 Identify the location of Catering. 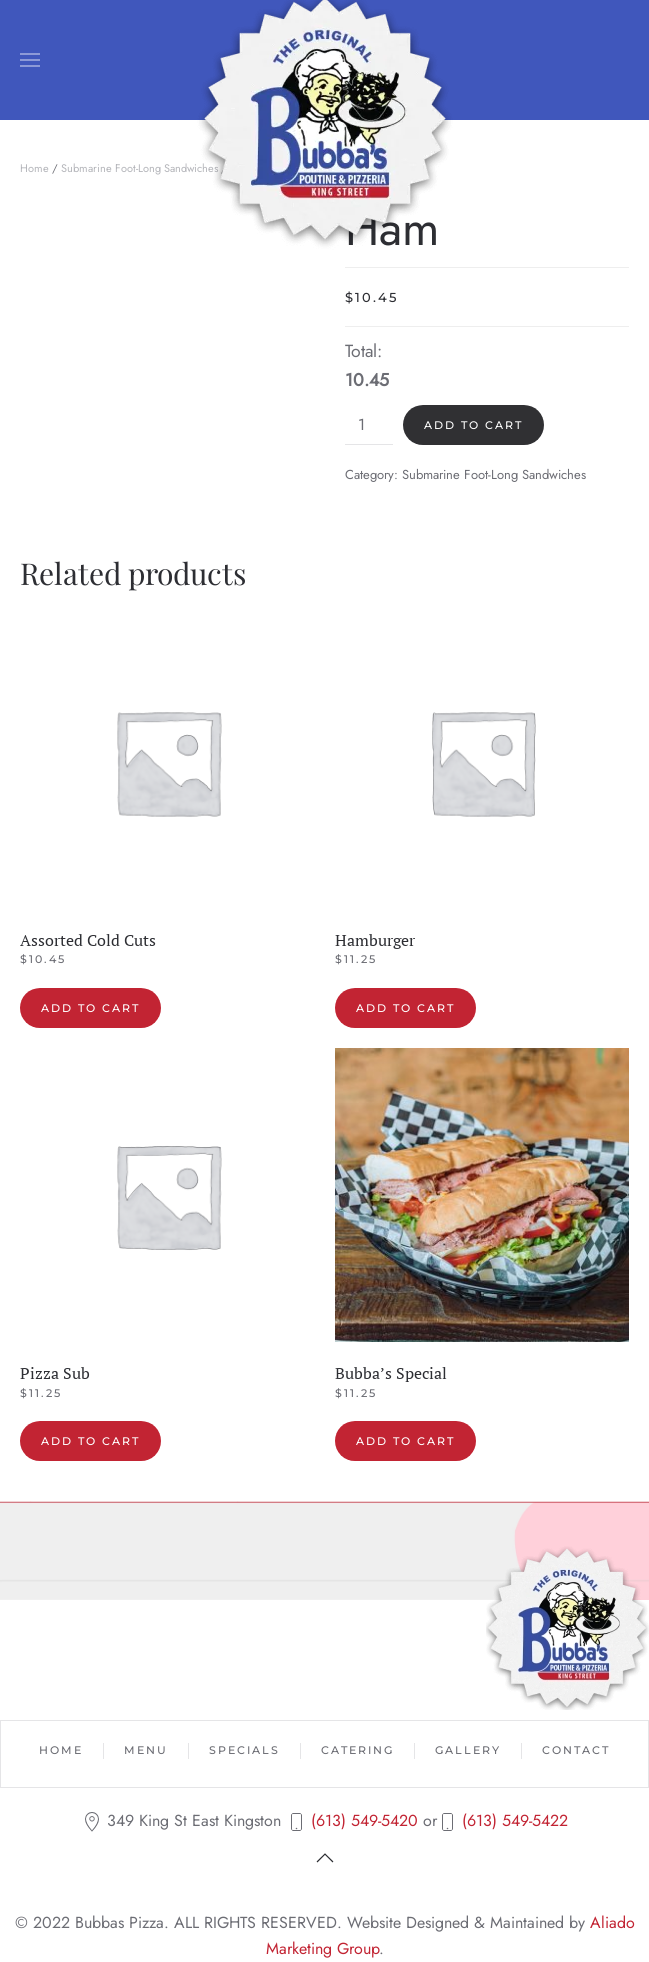
(357, 1750).